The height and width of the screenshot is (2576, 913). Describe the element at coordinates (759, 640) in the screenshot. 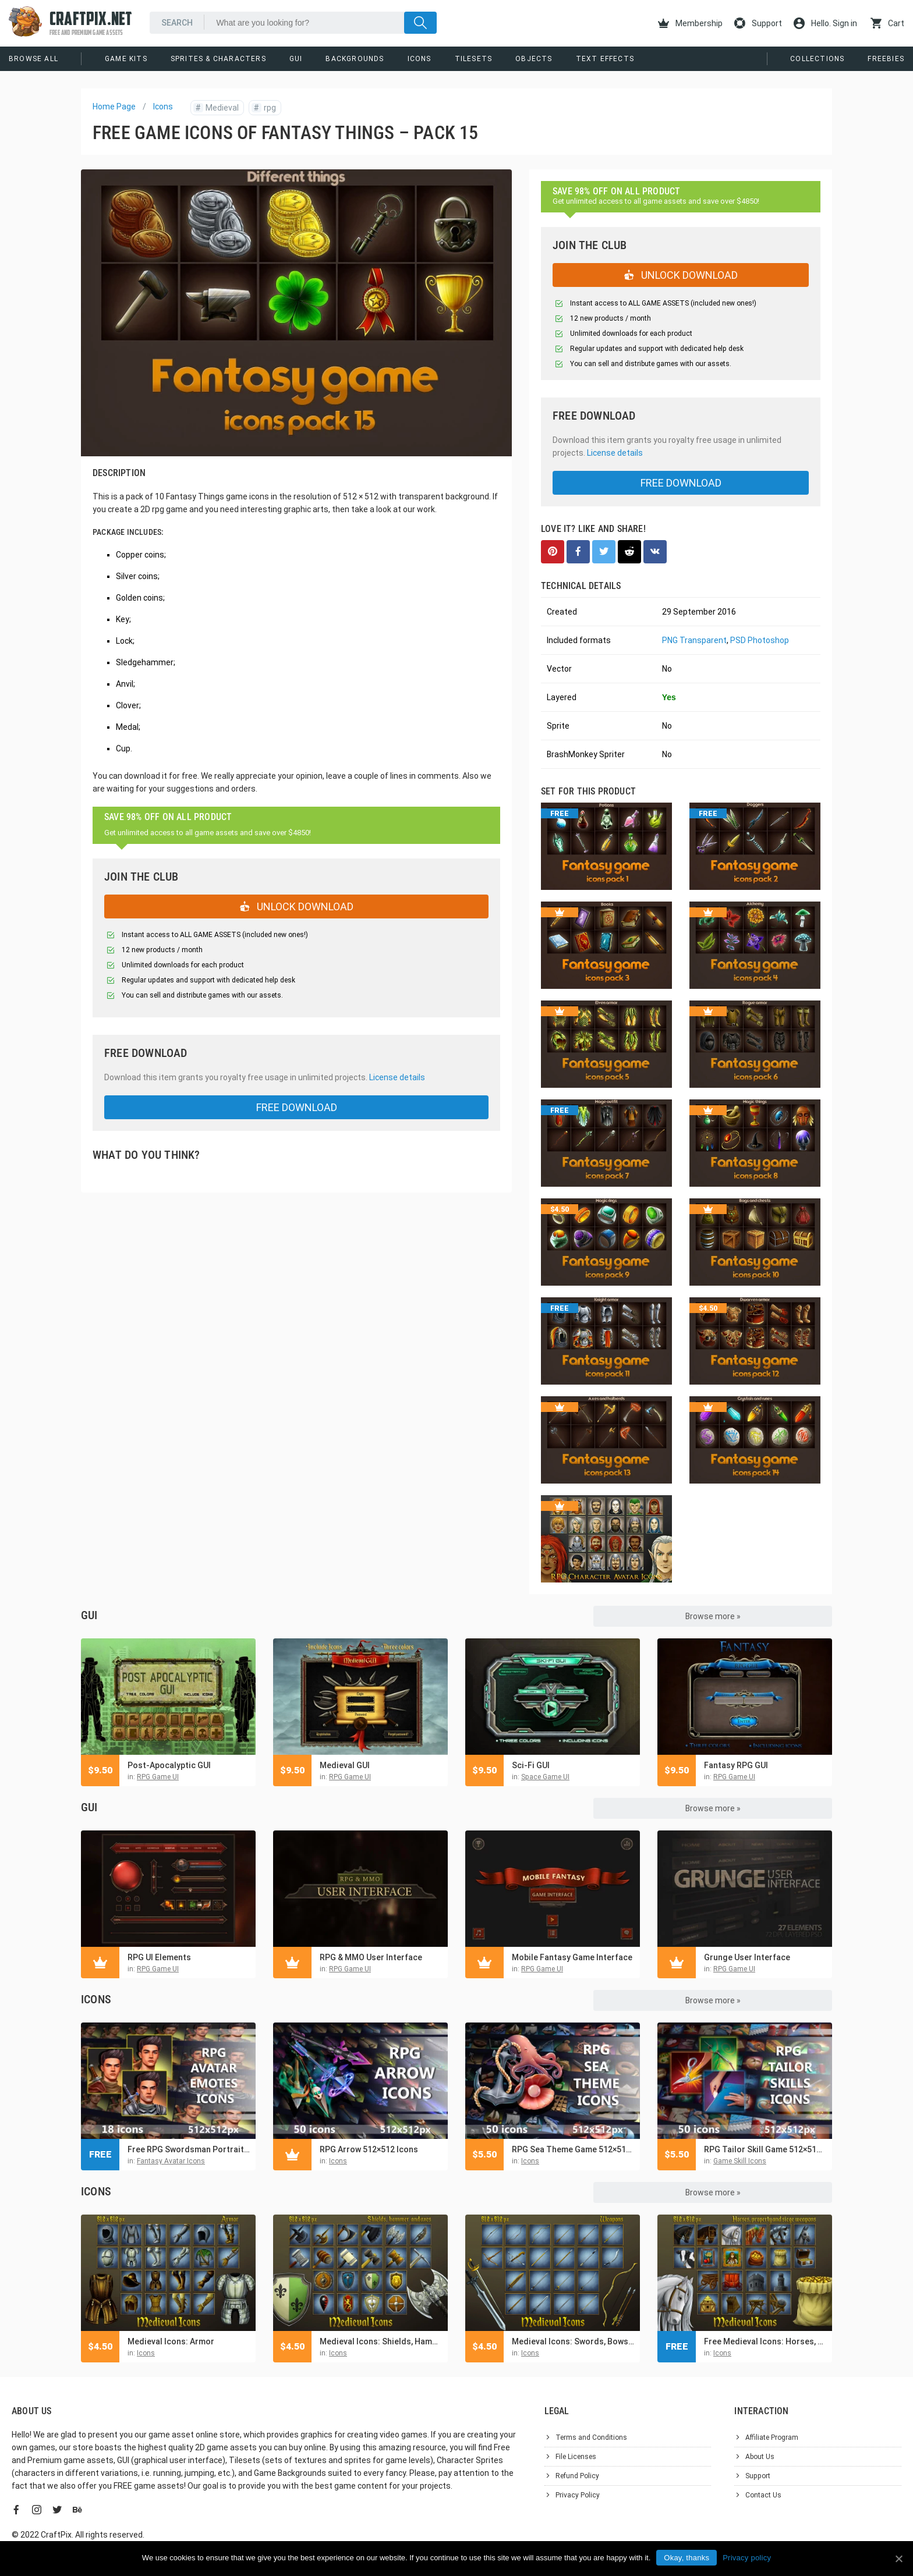

I see `PSD Photoshop` at that location.